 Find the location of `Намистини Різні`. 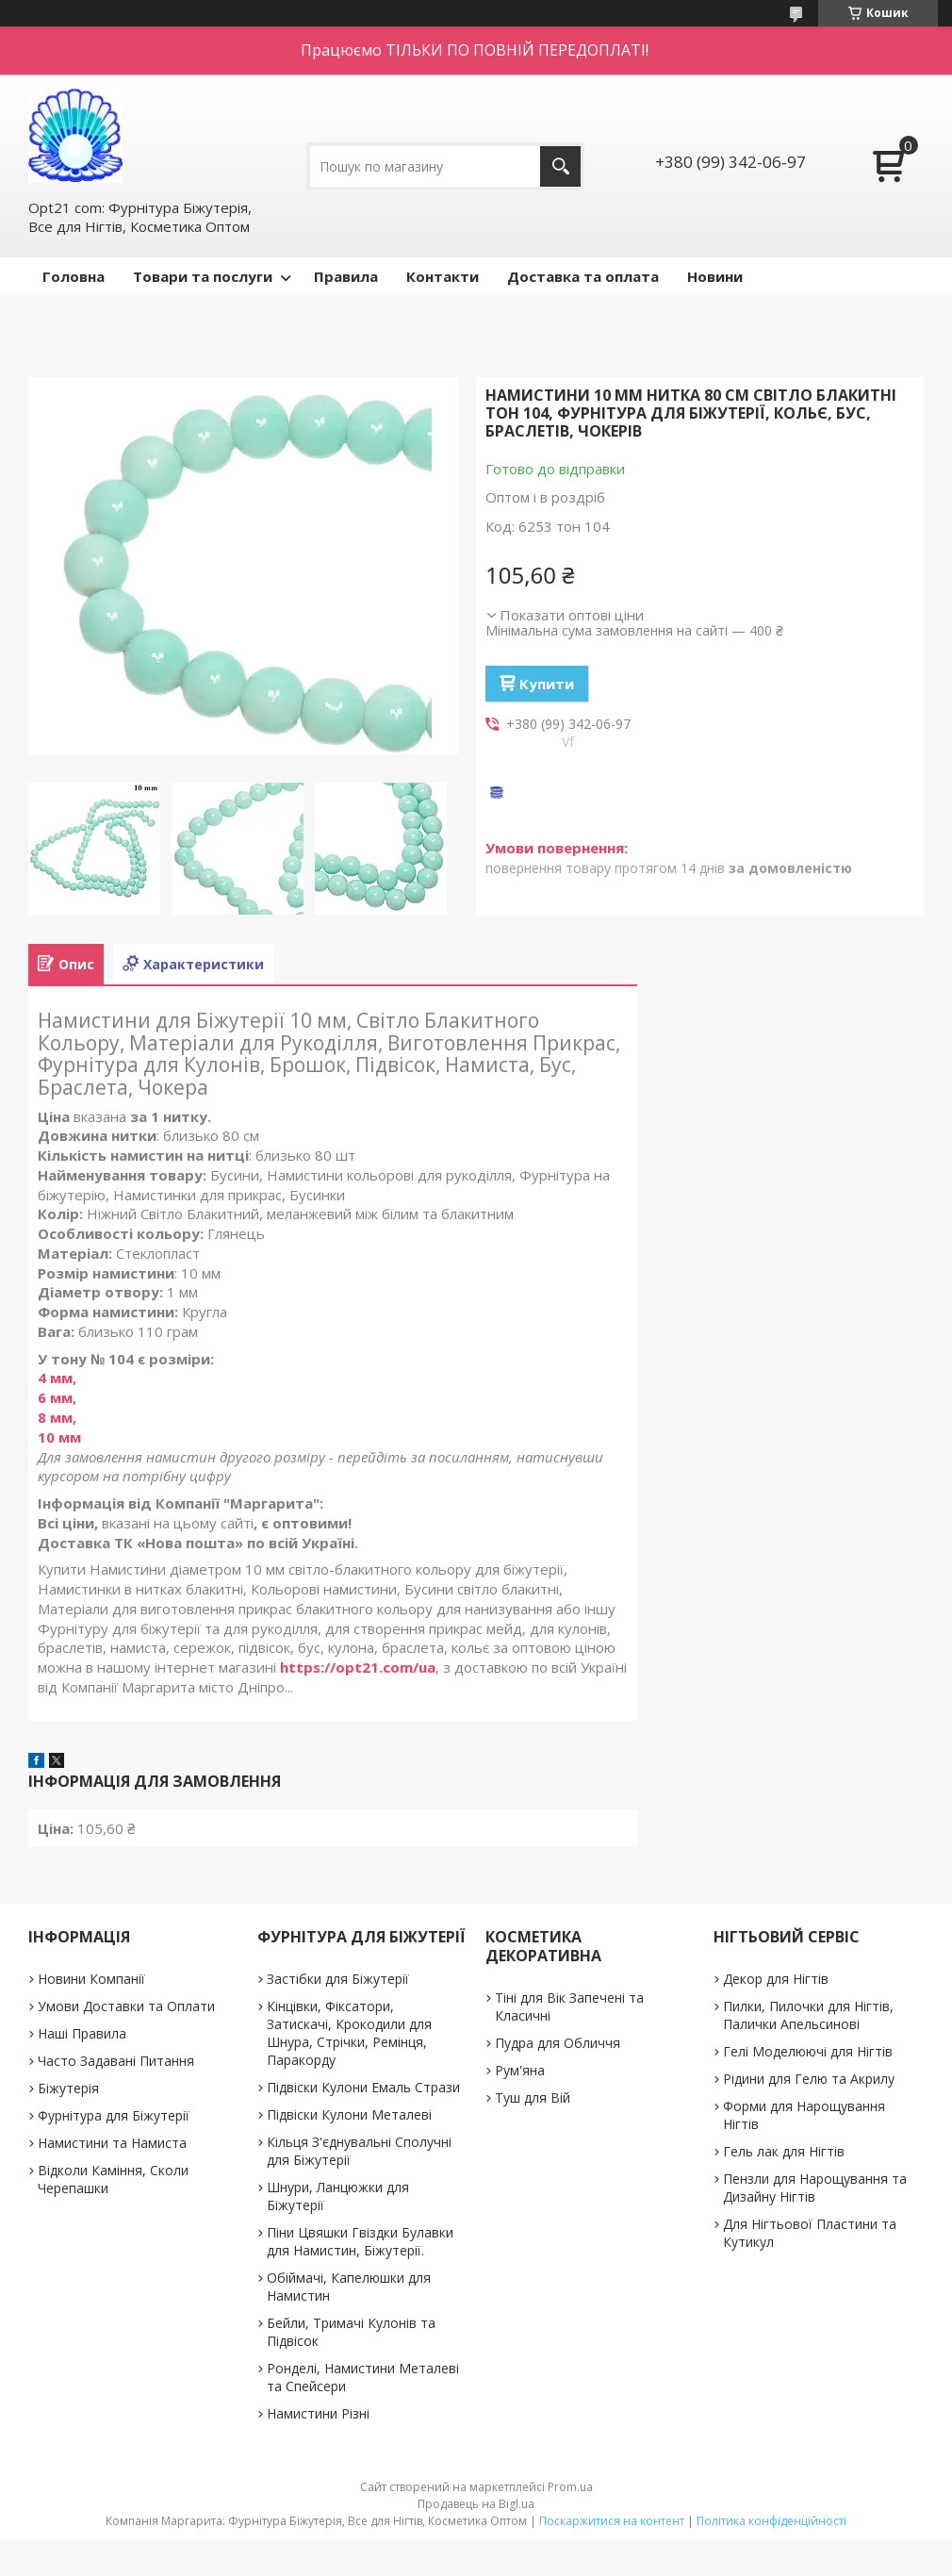

Намистини Різні is located at coordinates (318, 2413).